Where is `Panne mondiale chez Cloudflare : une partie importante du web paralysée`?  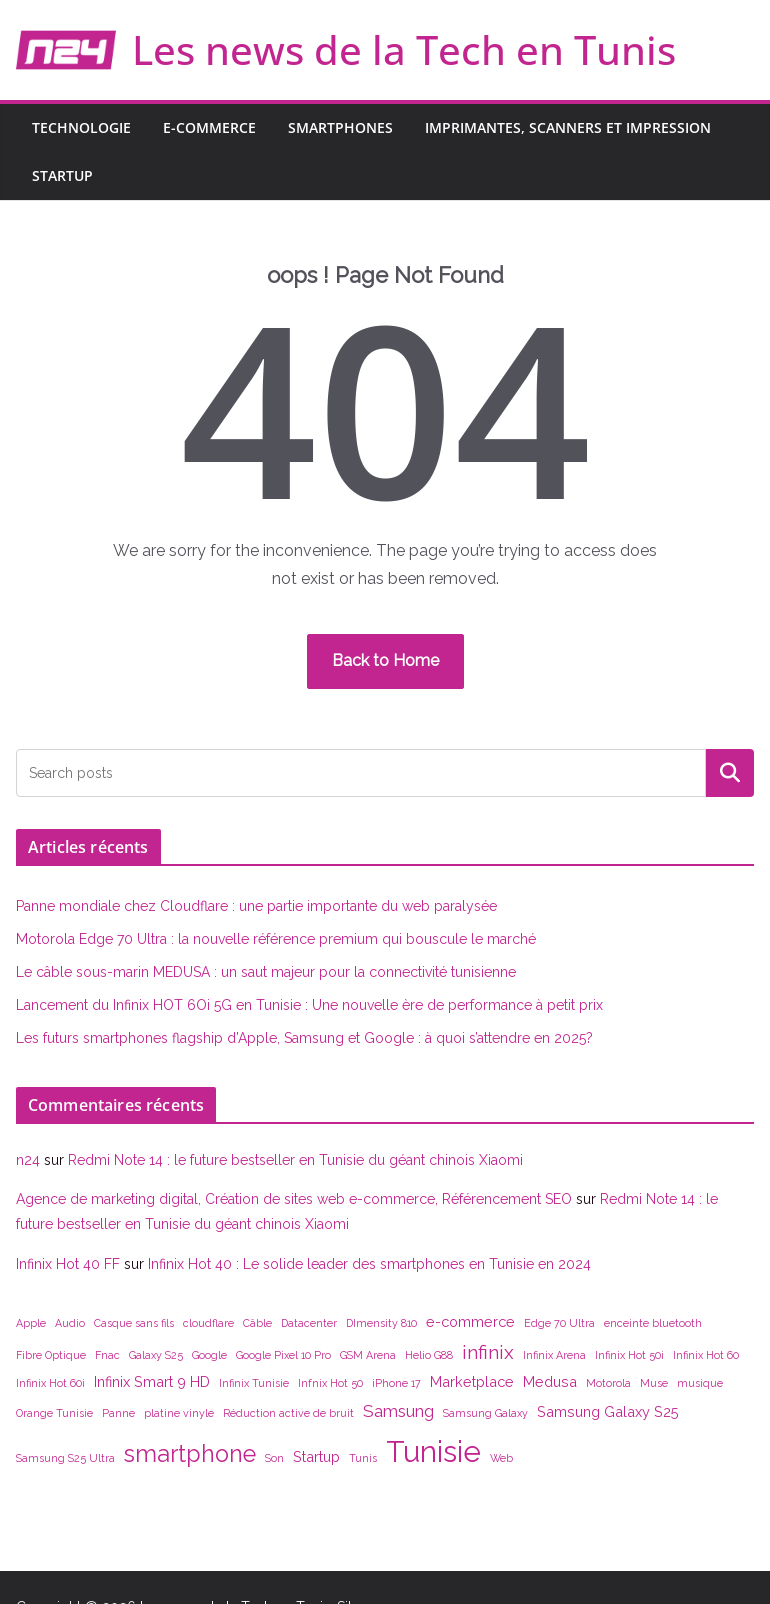 Panne mondiale chez Cloudflare : une partie importante du web paralysée is located at coordinates (256, 906).